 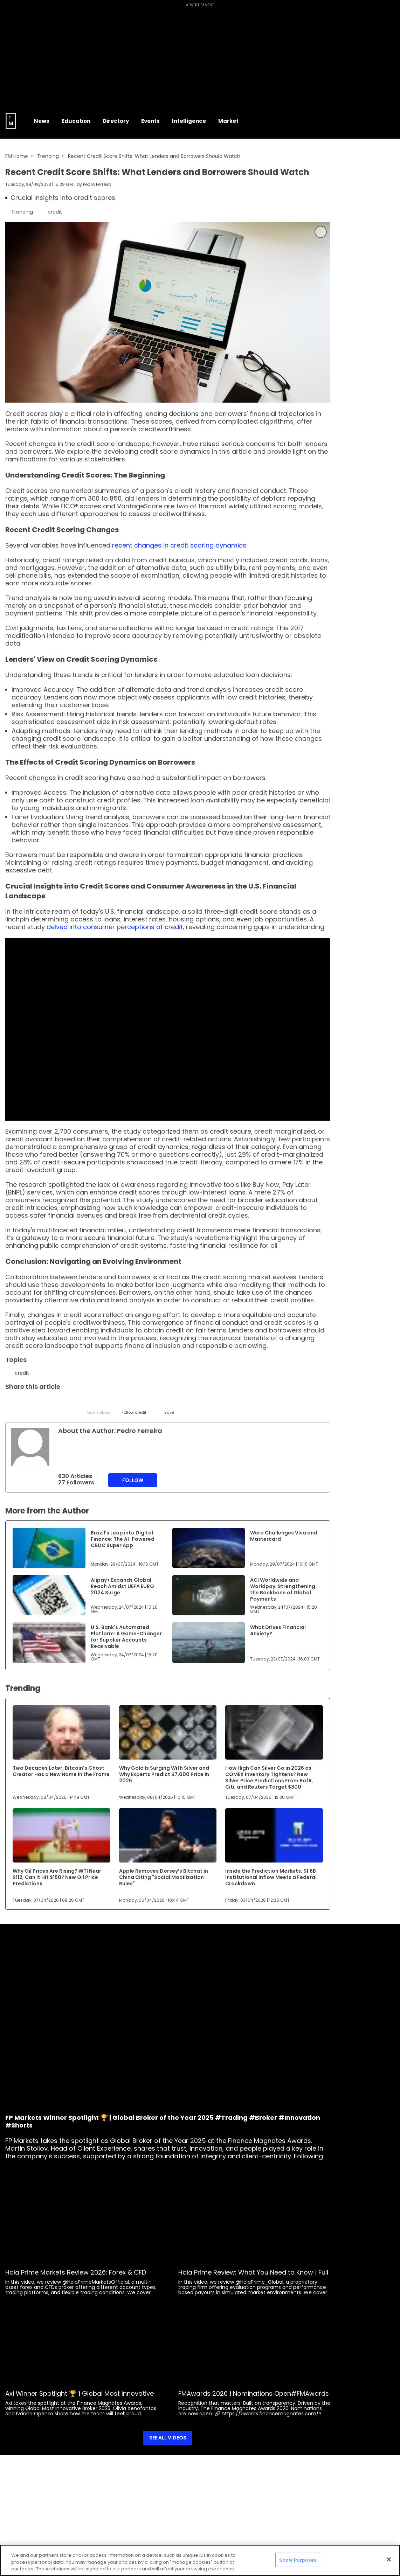 What do you see at coordinates (16, 156) in the screenshot?
I see `FM Home` at bounding box center [16, 156].